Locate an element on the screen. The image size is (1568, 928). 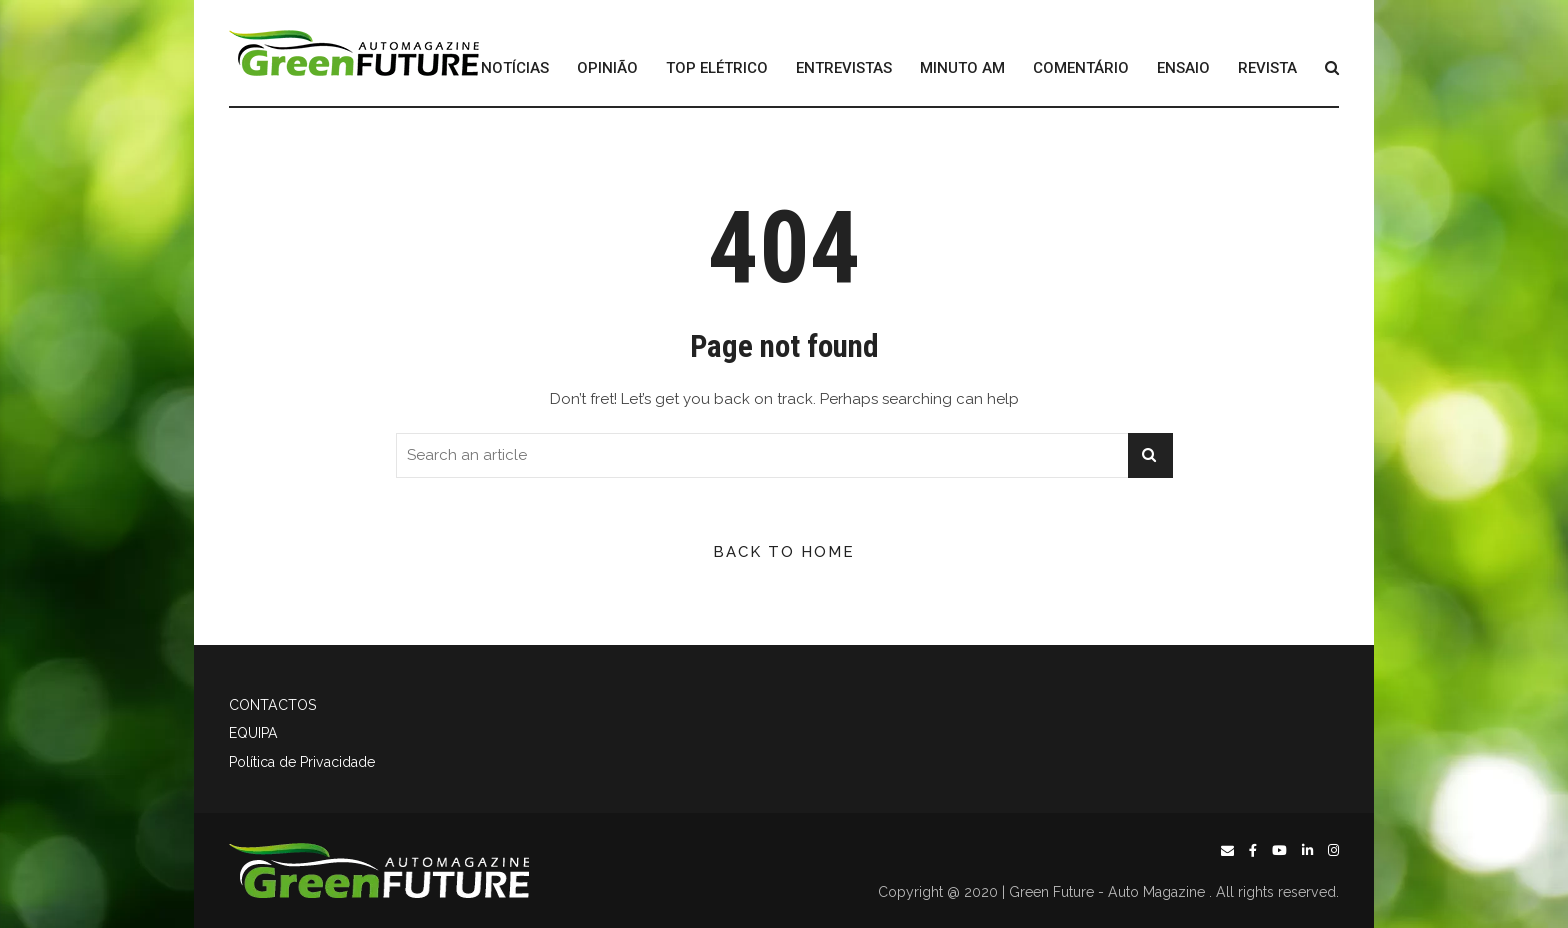
CONTACTOS is located at coordinates (272, 705).